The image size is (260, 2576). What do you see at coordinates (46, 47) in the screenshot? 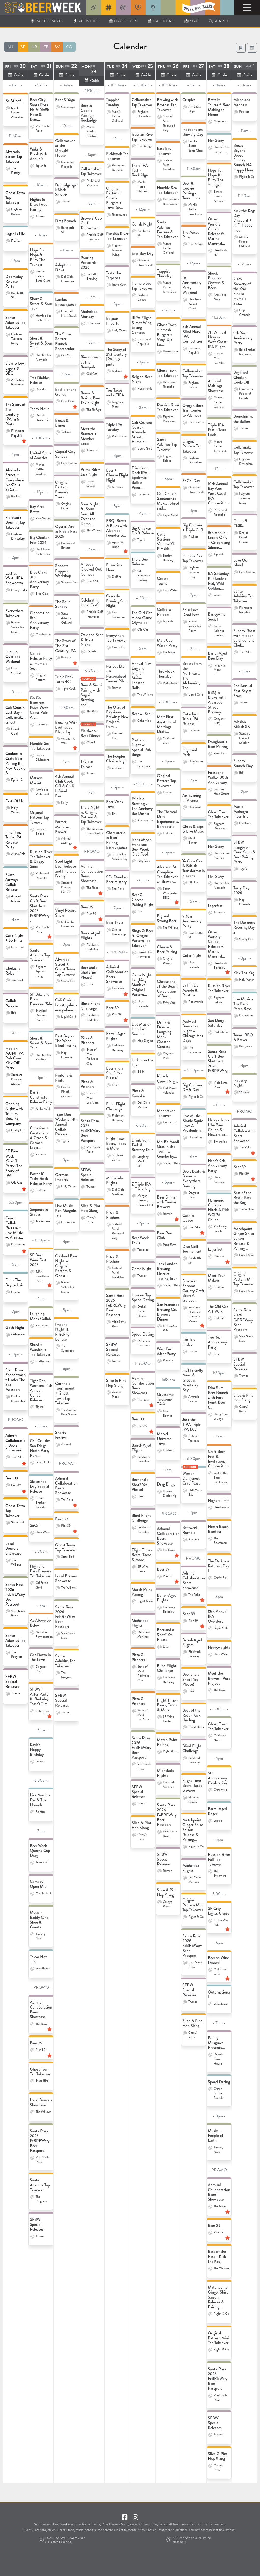
I see `EB` at bounding box center [46, 47].